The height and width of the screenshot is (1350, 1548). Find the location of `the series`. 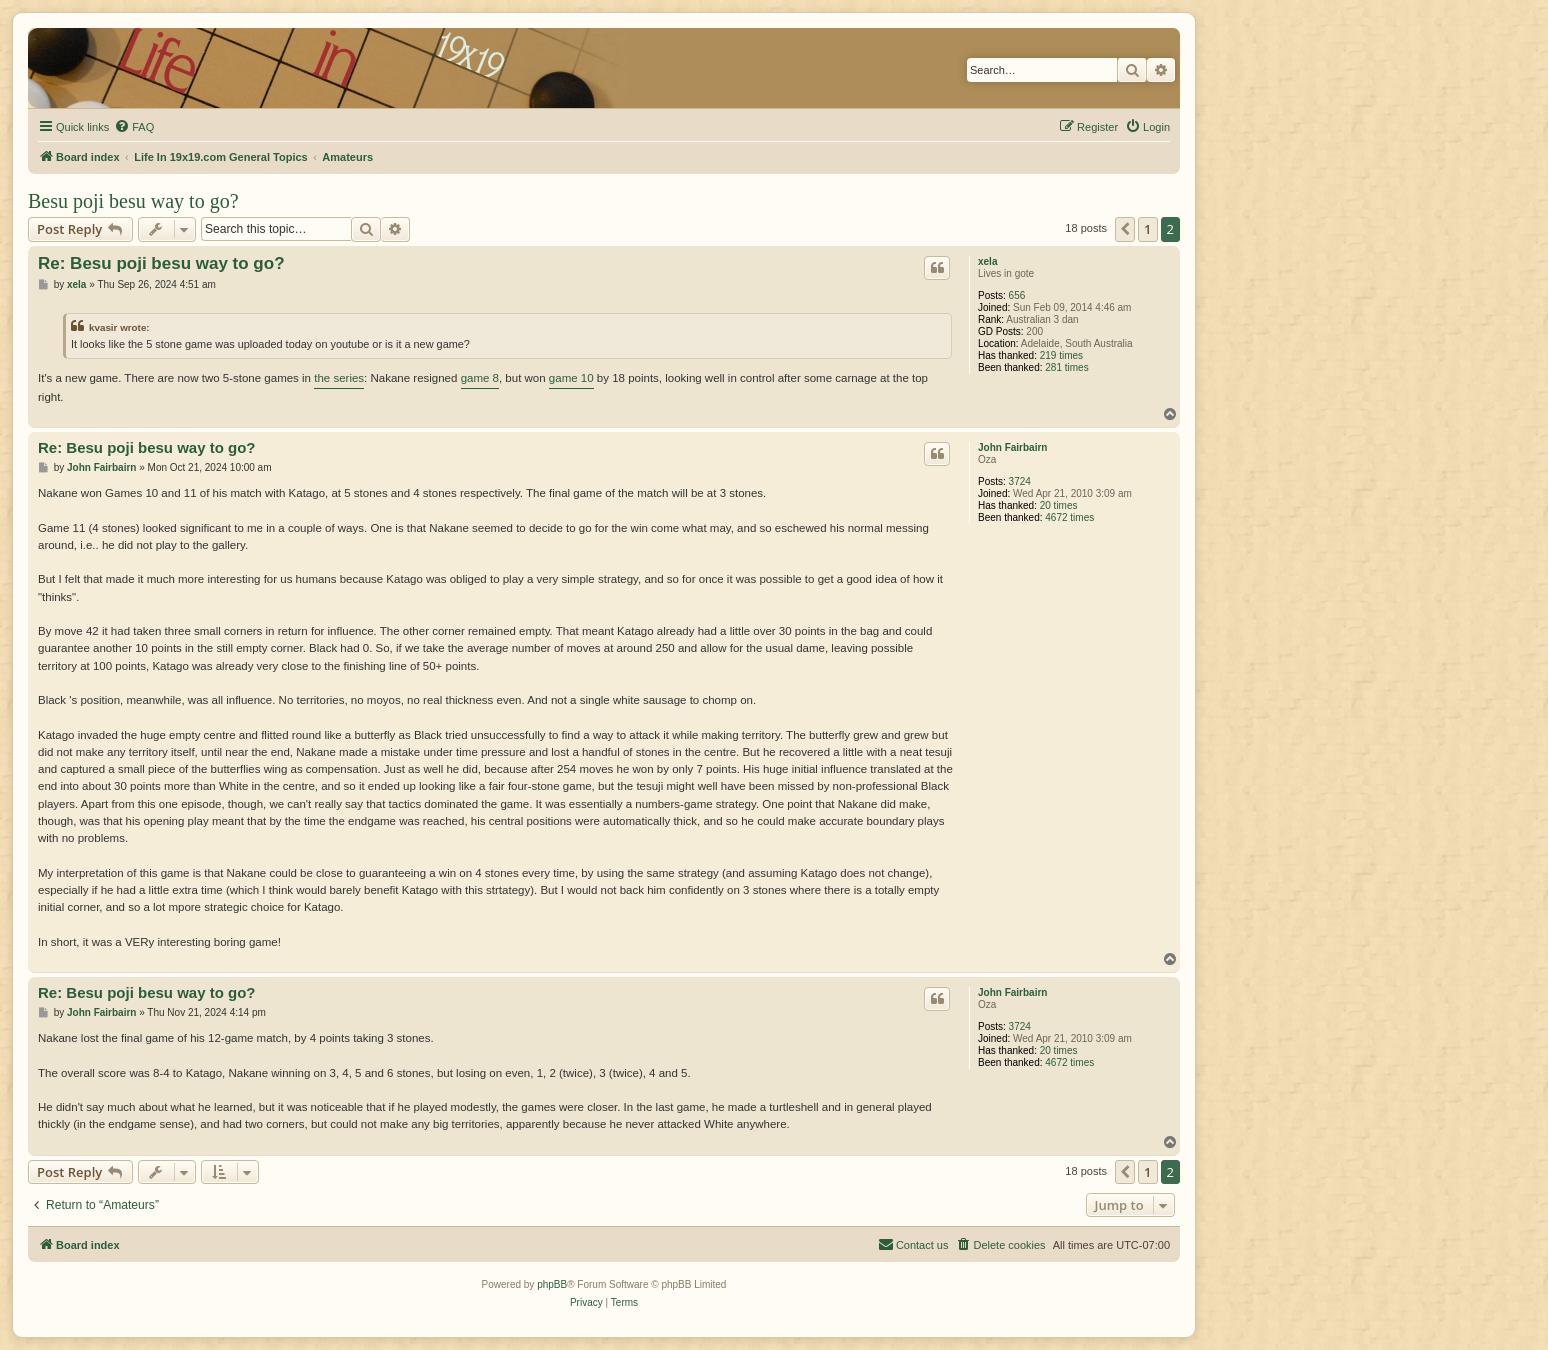

the series is located at coordinates (339, 378).